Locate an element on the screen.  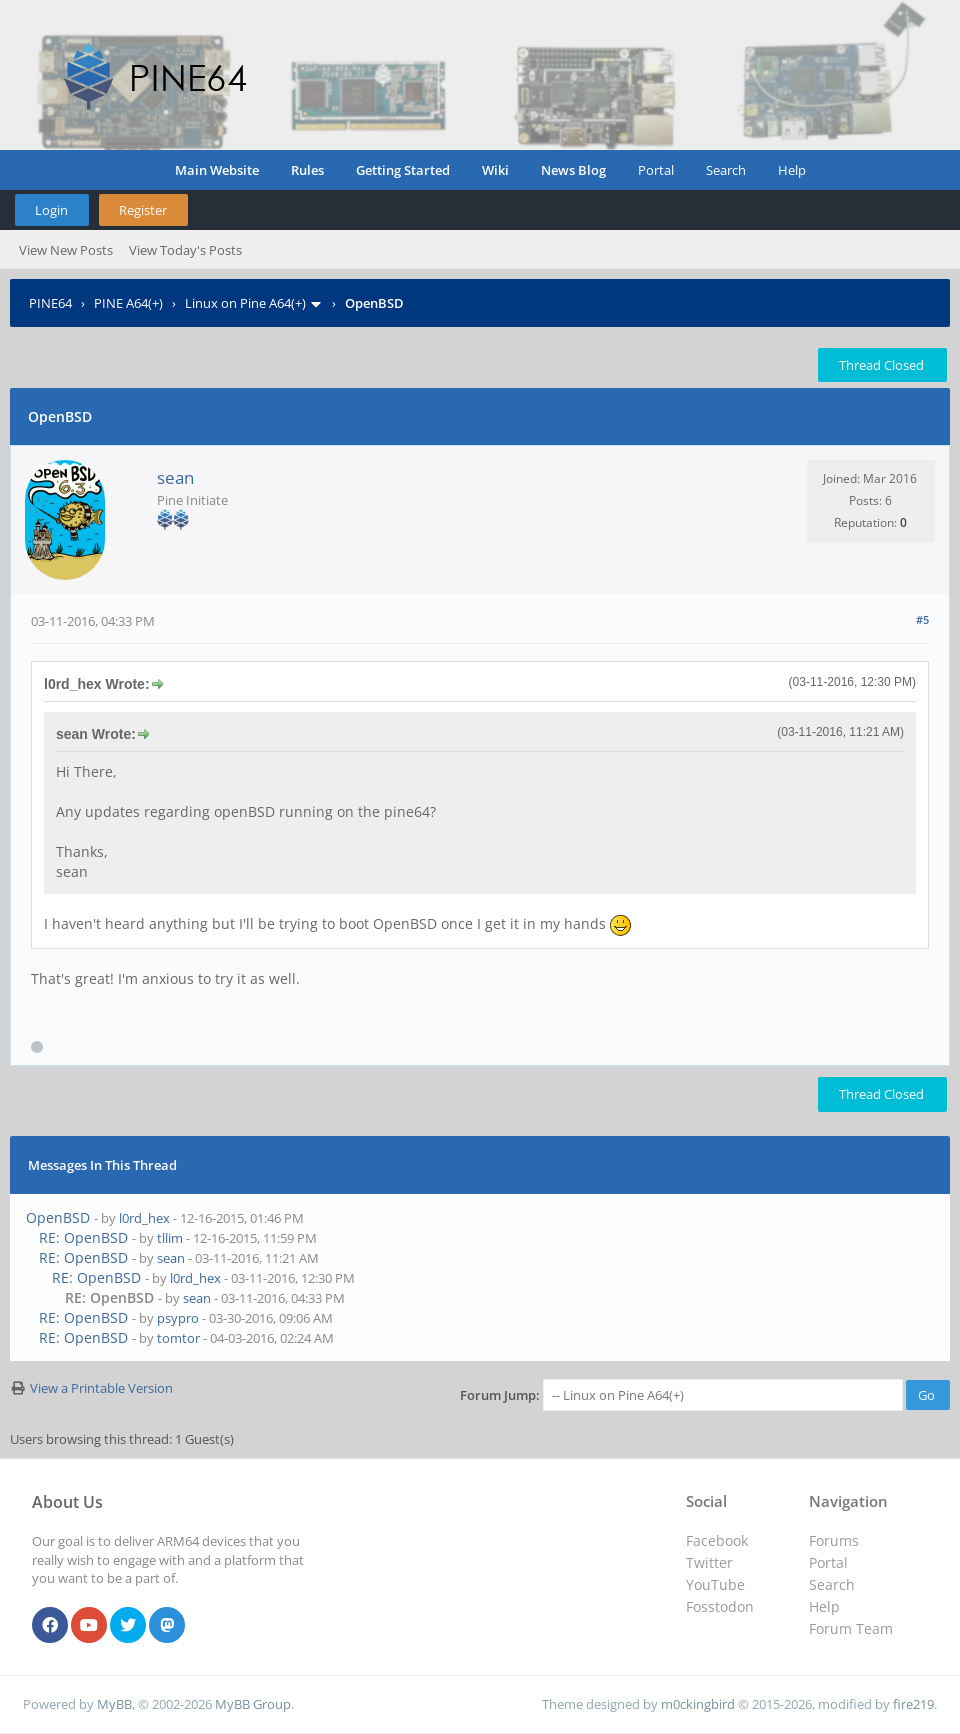
m0ckingbird is located at coordinates (698, 1704).